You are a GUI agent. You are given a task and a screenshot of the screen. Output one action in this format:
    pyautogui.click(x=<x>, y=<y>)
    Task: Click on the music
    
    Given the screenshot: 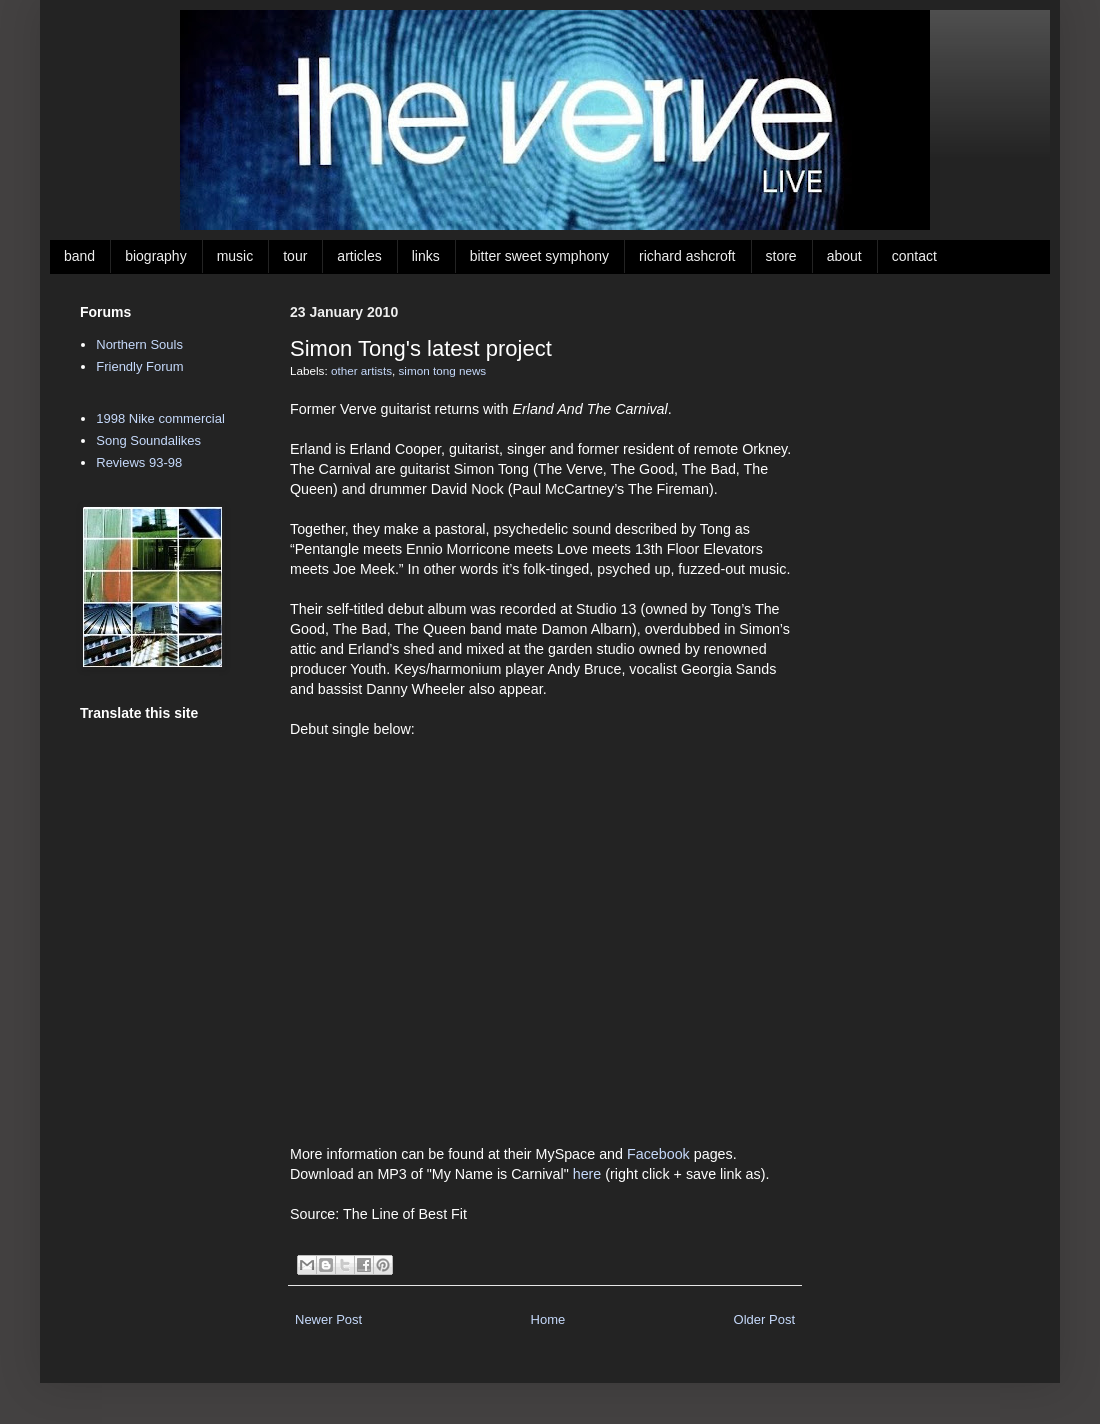 What is the action you would take?
    pyautogui.click(x=235, y=256)
    